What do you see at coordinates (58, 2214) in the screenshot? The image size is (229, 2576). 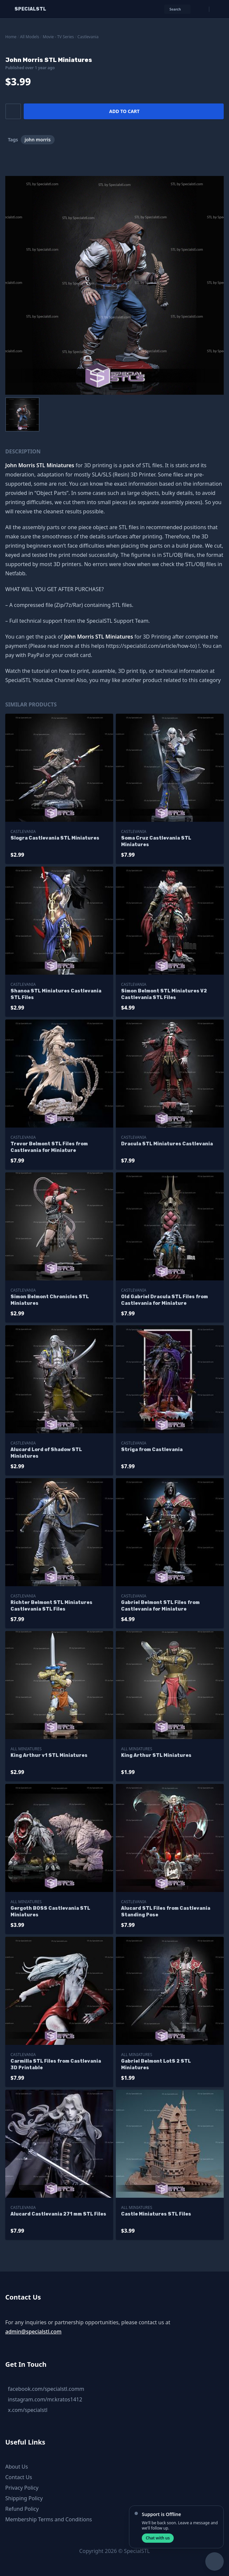 I see `Alucard Castlevania 271 mm STL Files` at bounding box center [58, 2214].